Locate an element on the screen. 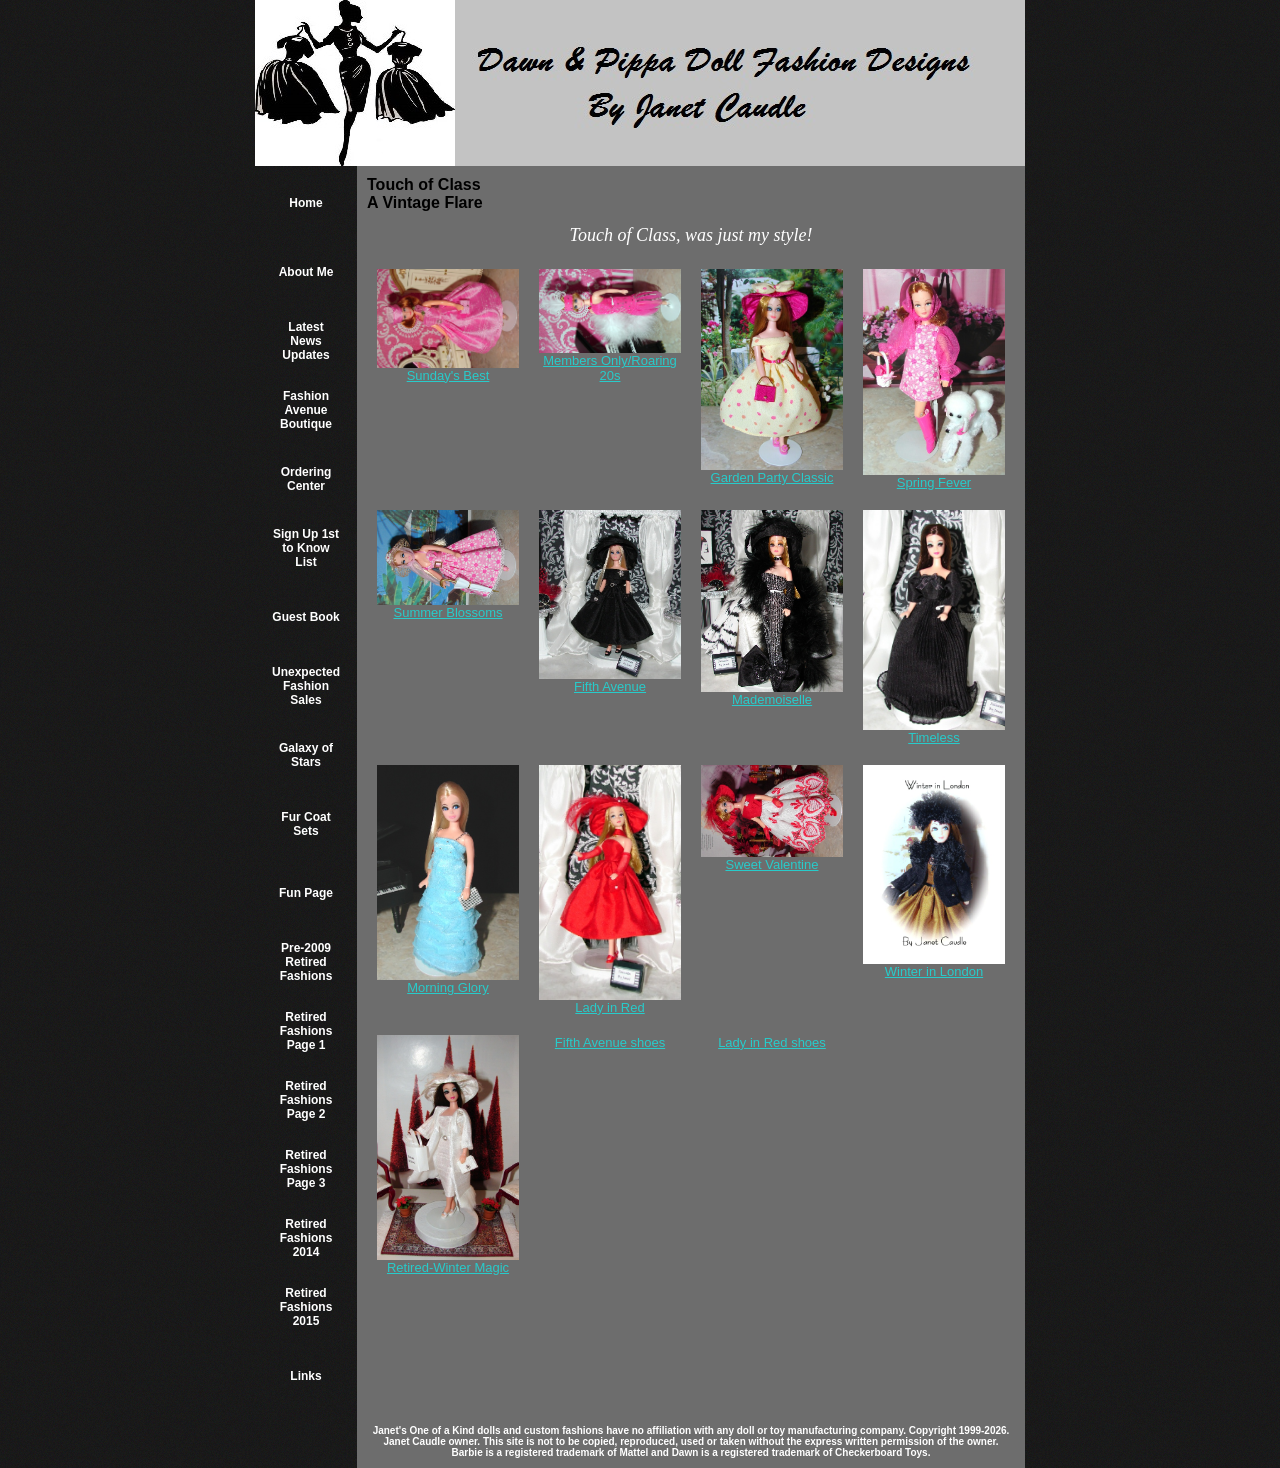 Image resolution: width=1280 pixels, height=1468 pixels. Spring Fever is located at coordinates (934, 482).